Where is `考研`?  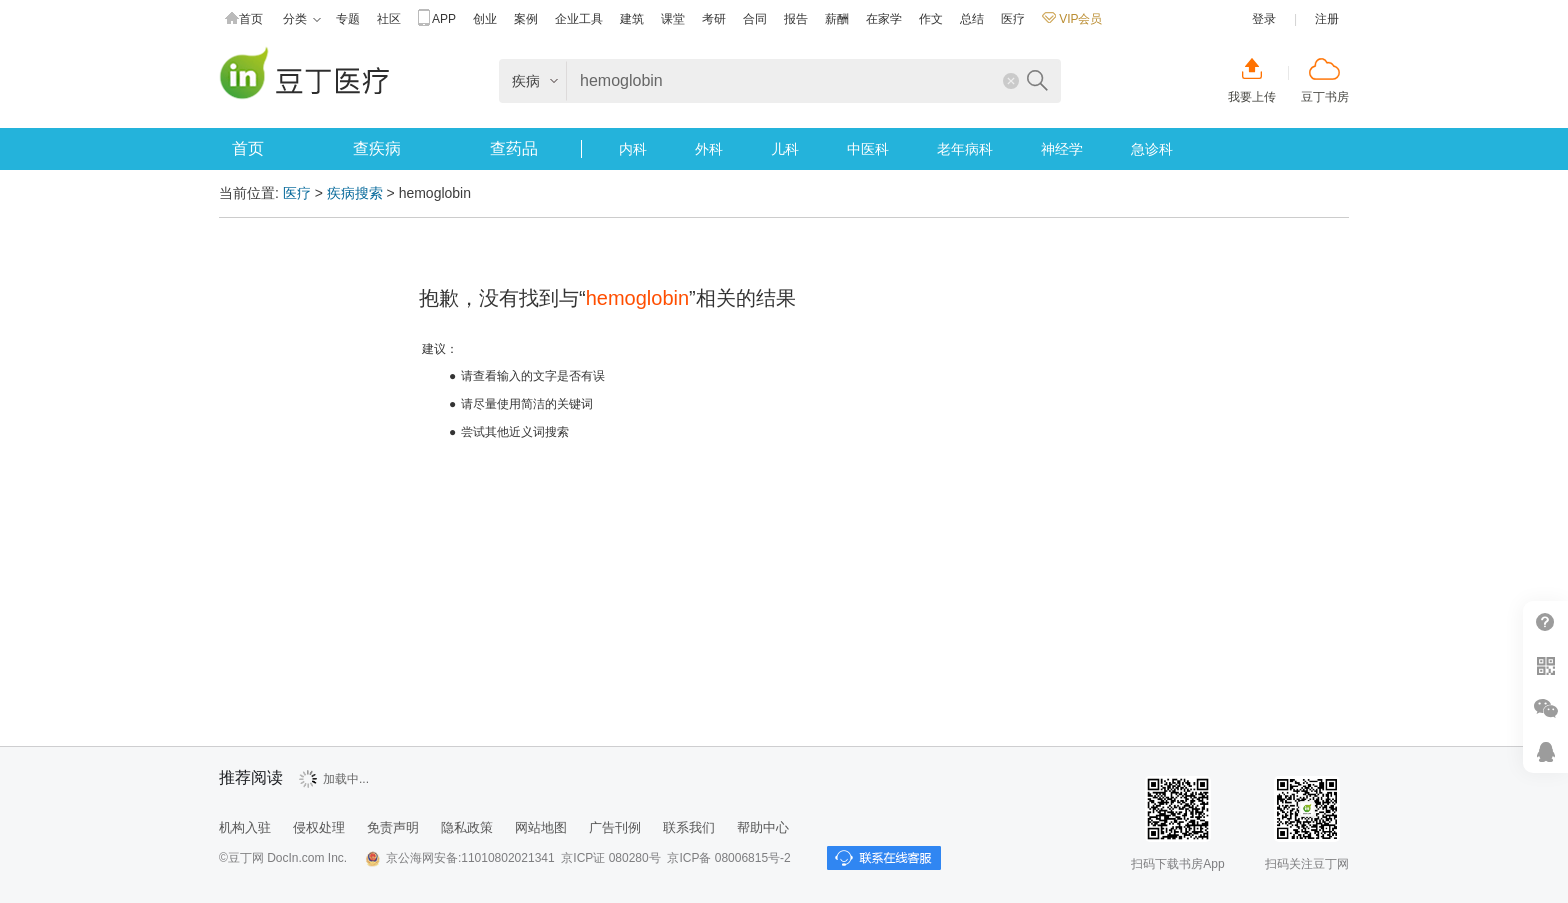
考研 is located at coordinates (714, 19).